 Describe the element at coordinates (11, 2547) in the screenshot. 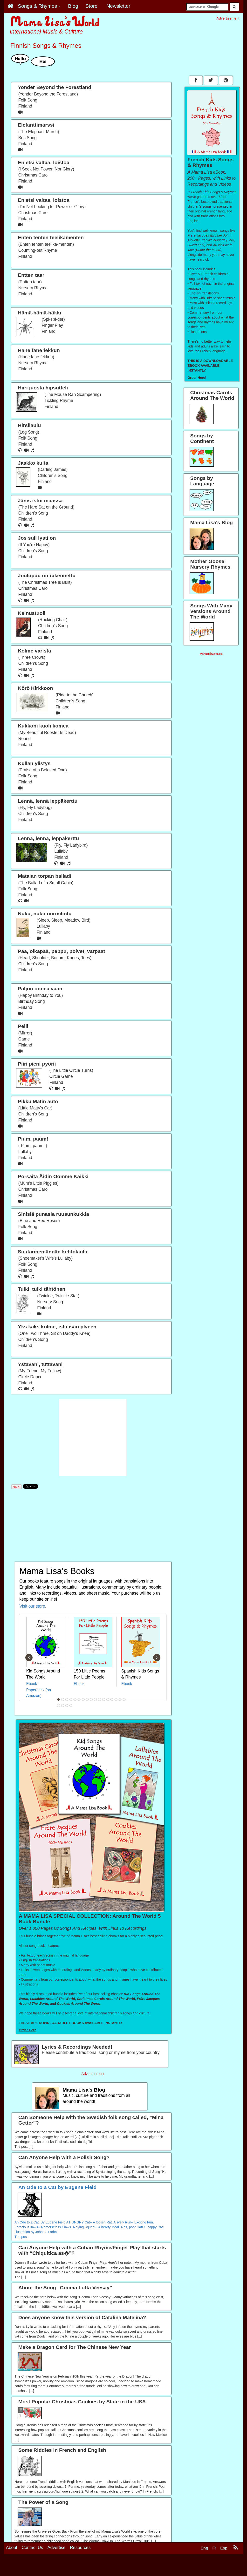

I see `About` at that location.